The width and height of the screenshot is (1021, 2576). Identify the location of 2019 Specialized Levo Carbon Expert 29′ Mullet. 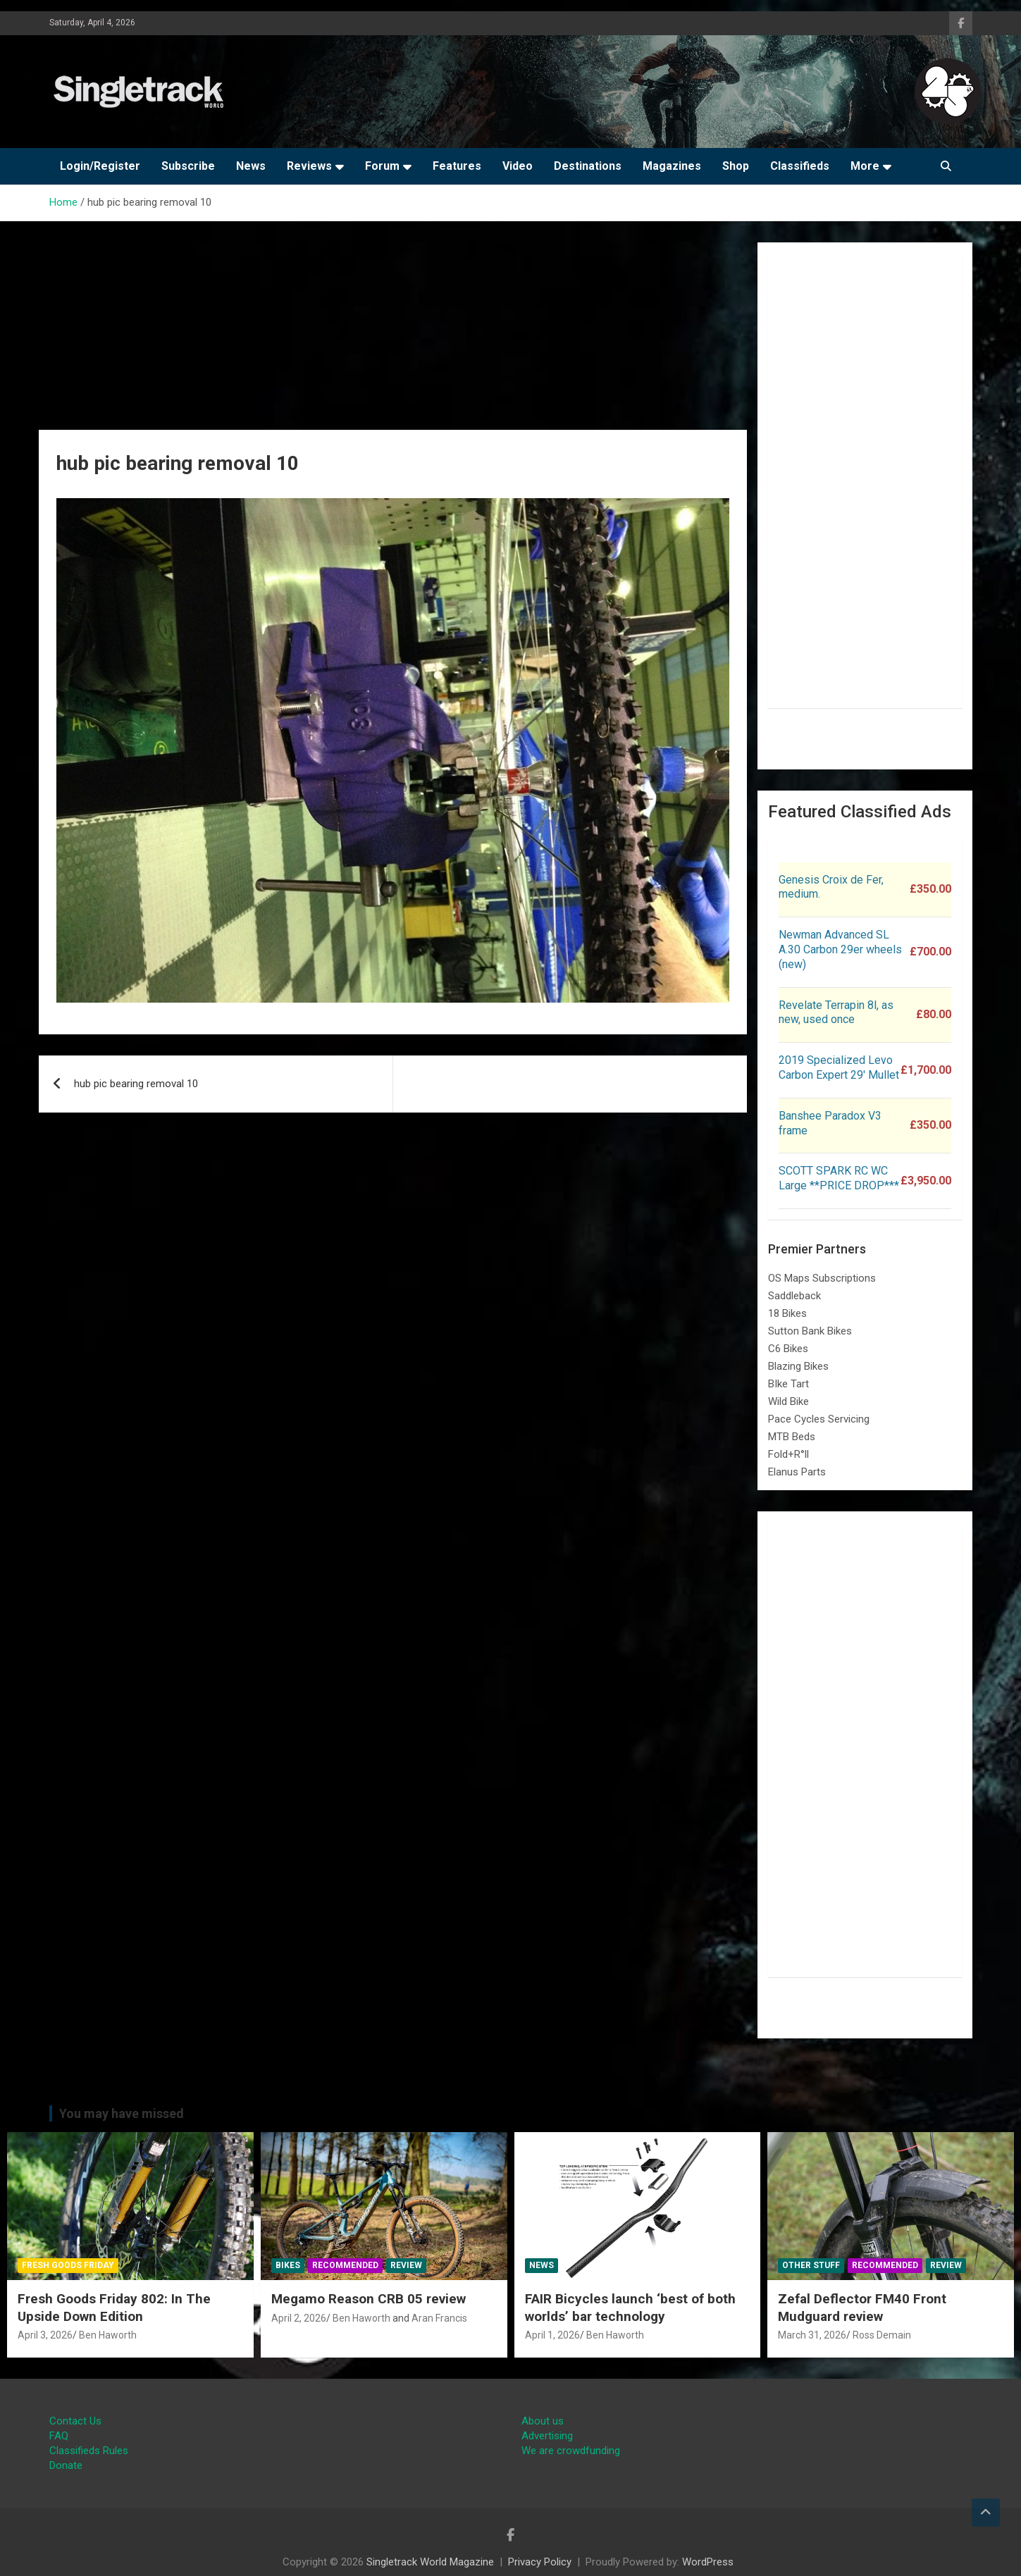
(839, 1067).